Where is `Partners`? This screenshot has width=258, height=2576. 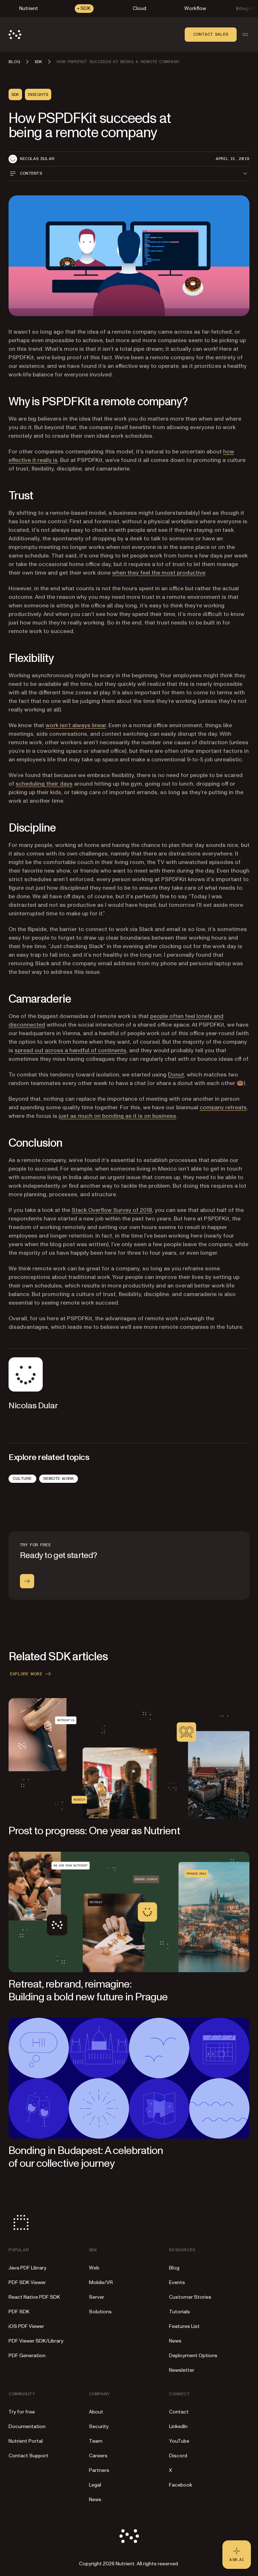
Partners is located at coordinates (99, 2470).